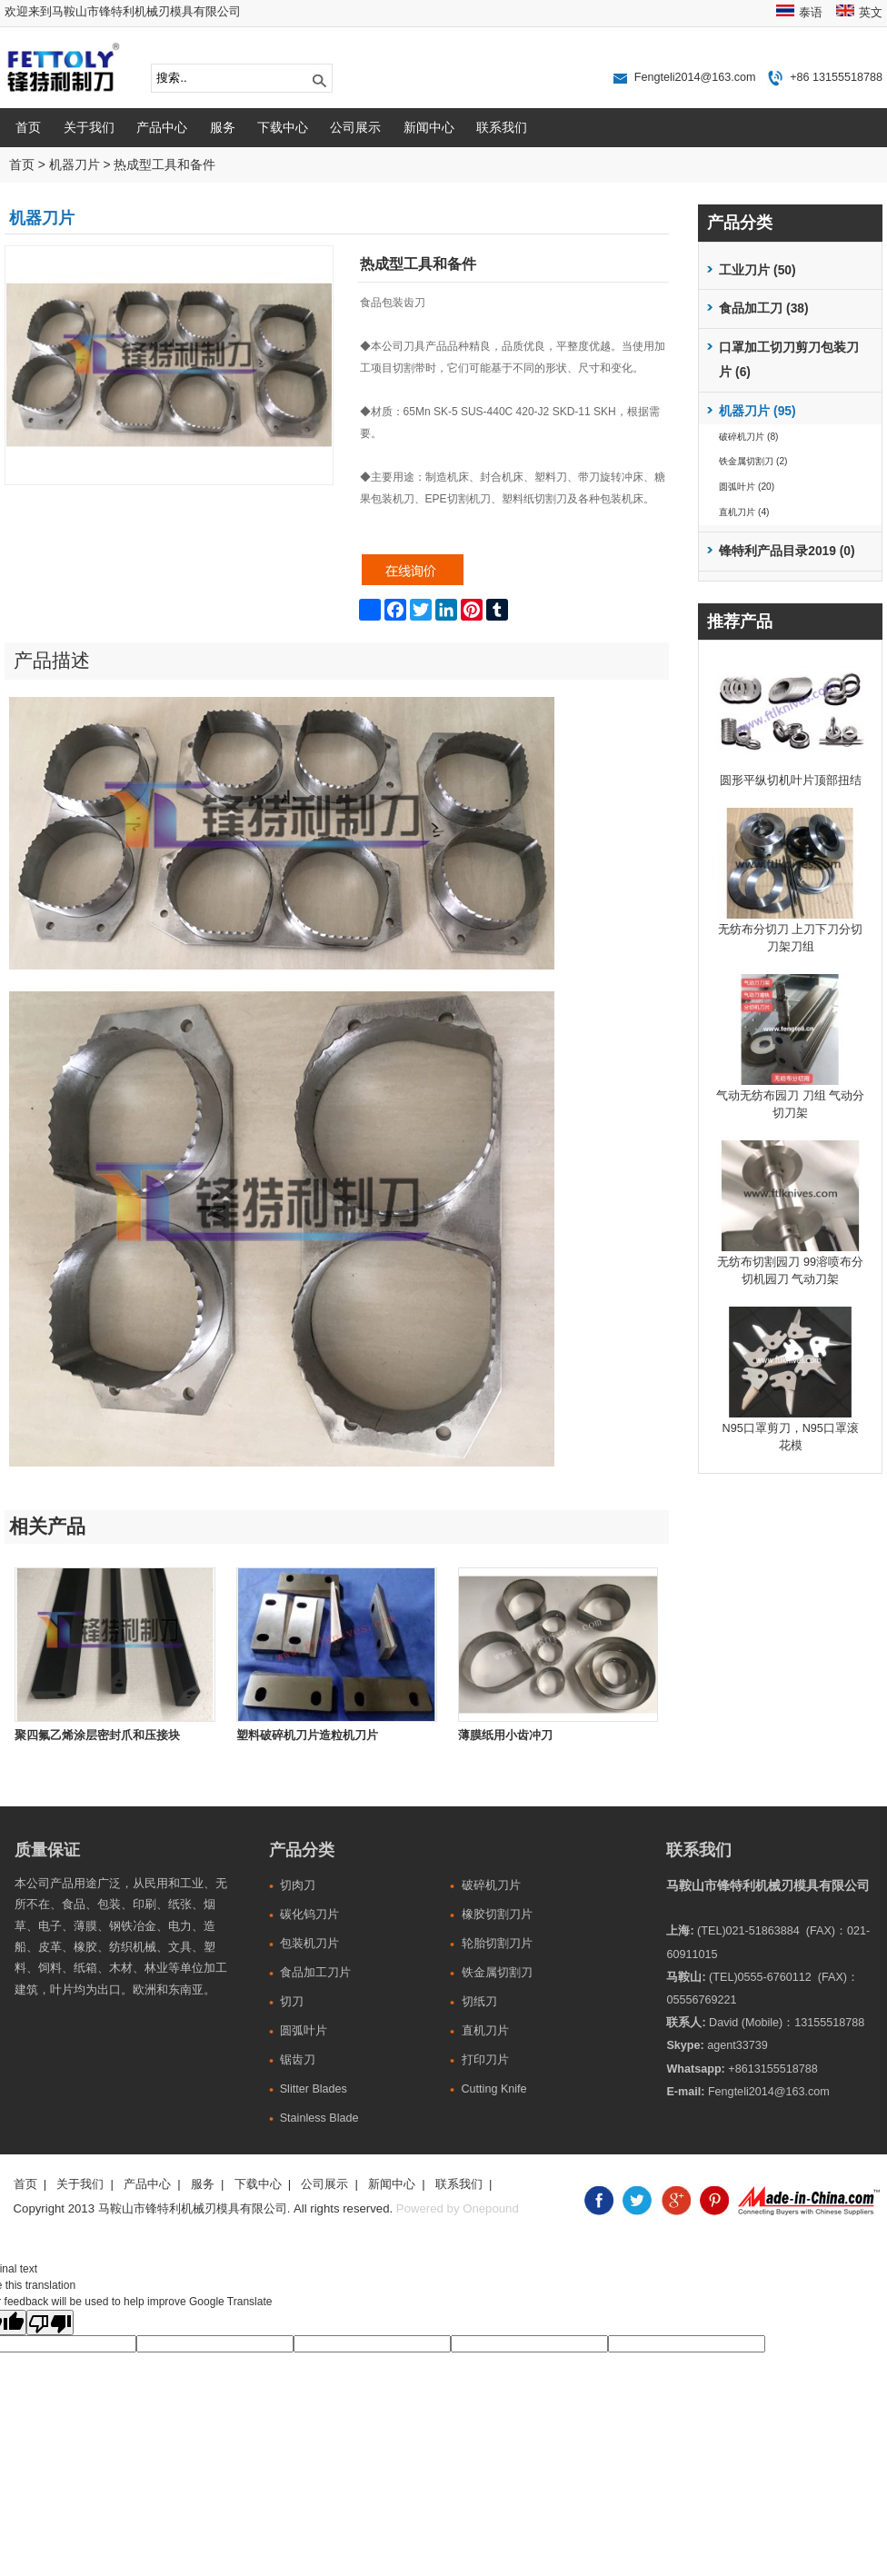  I want to click on 机器刀片, so click(74, 165).